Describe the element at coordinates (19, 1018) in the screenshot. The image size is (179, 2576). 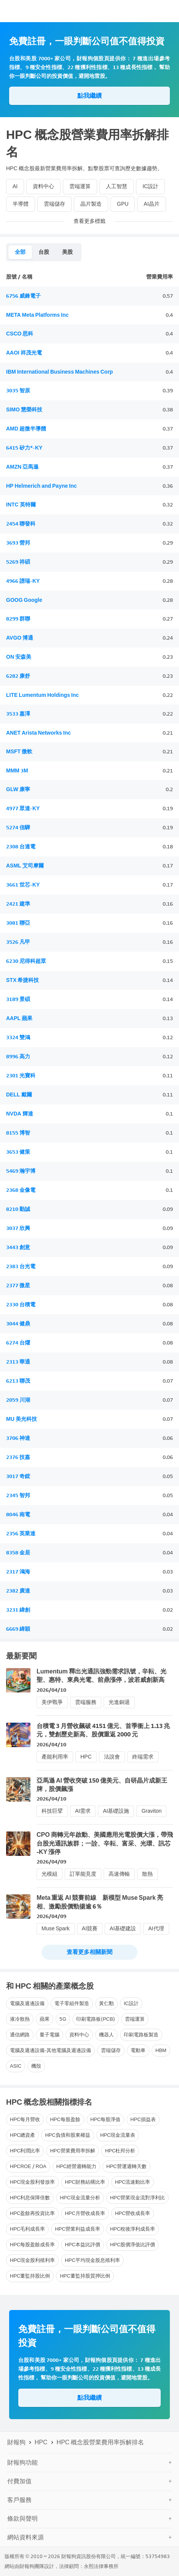
I see `AAPL 蘋果` at that location.